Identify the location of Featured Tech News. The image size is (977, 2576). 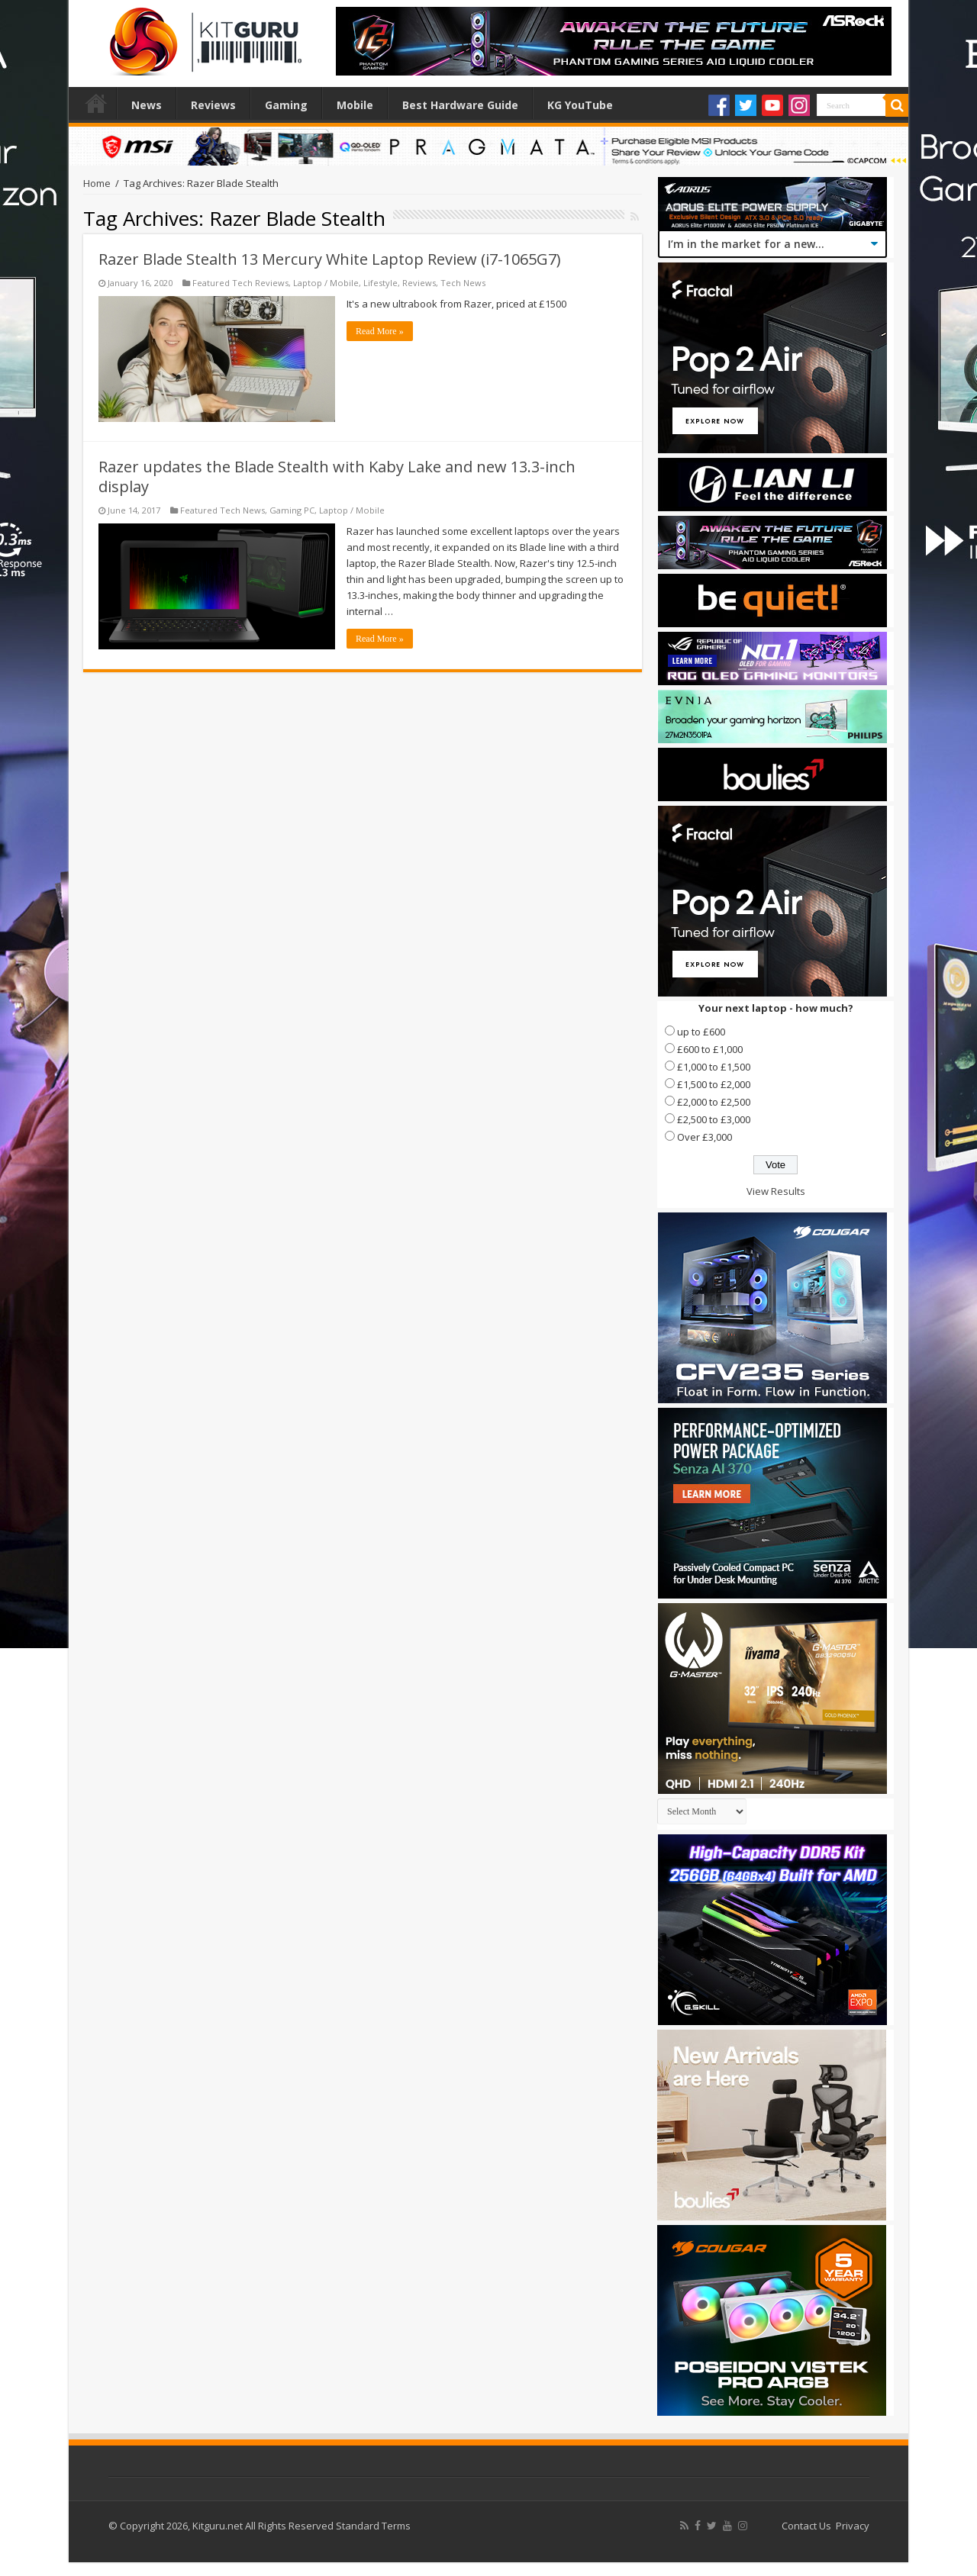
(222, 510).